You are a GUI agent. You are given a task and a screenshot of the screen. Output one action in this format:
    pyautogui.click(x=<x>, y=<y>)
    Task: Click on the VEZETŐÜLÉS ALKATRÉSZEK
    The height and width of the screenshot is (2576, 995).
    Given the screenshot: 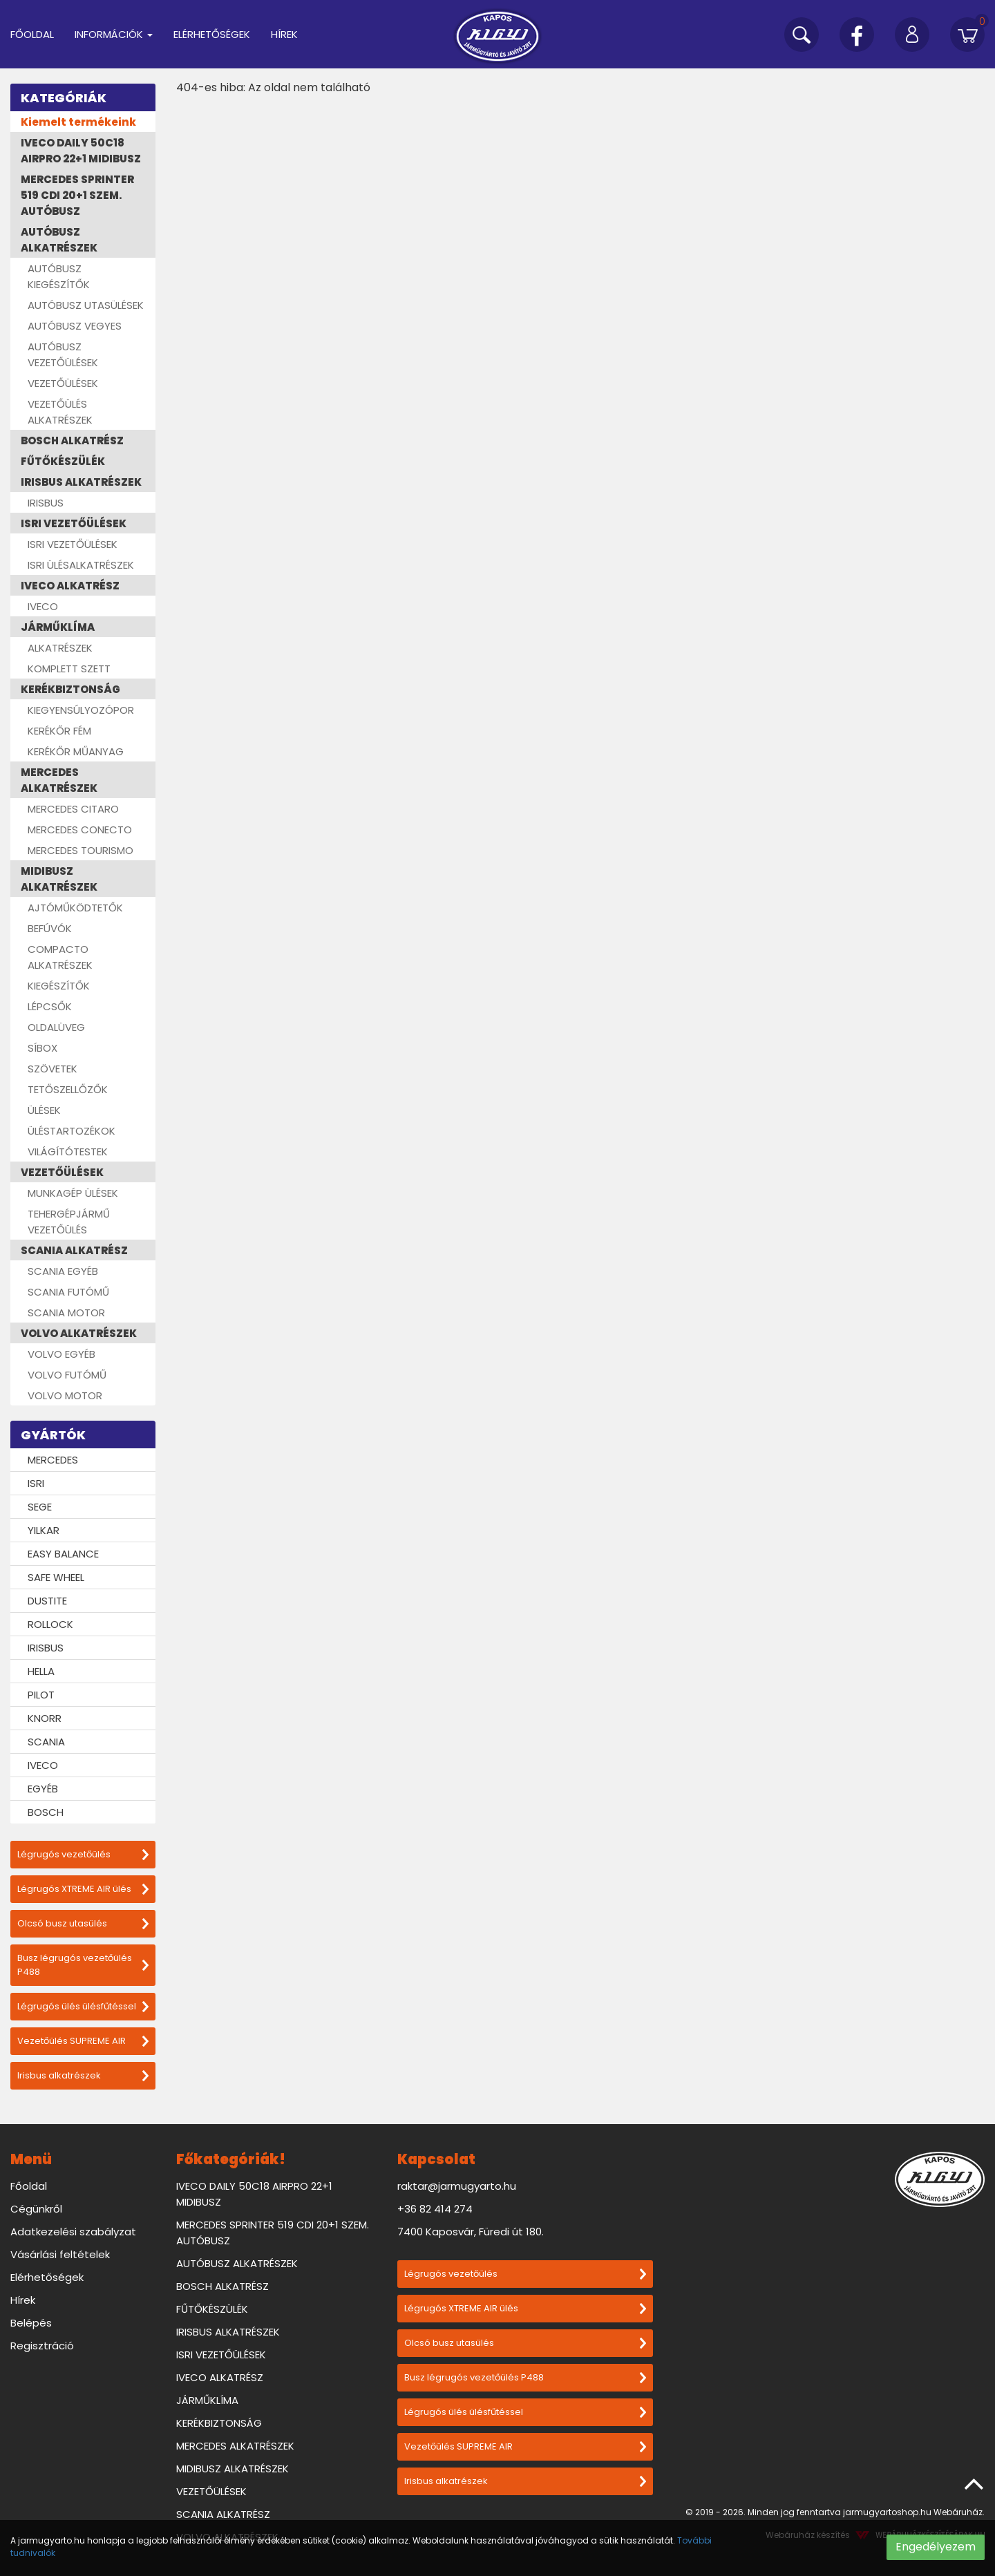 What is the action you would take?
    pyautogui.click(x=60, y=412)
    